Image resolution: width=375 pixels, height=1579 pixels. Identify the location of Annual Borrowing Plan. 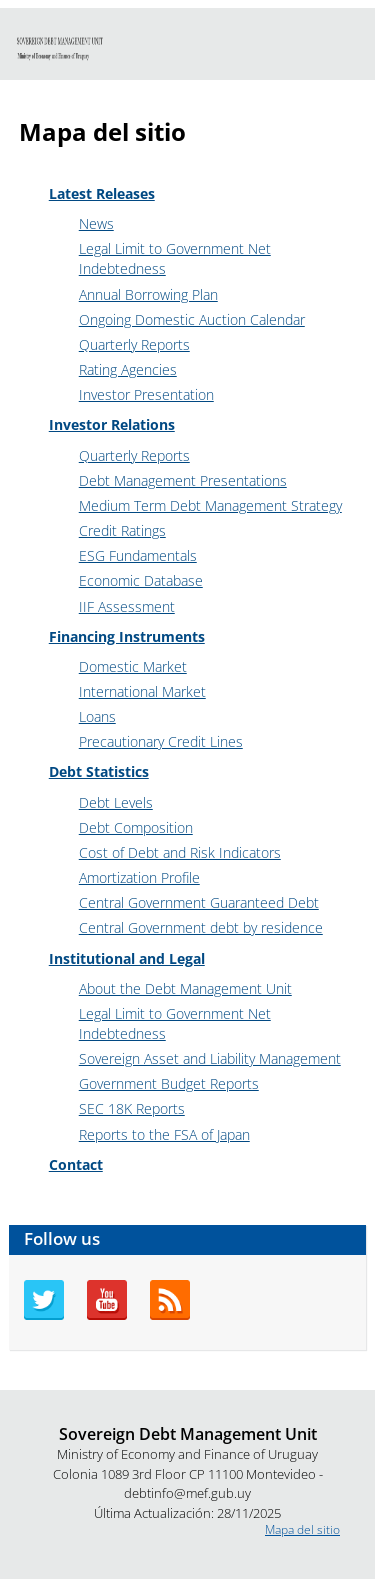
(148, 294).